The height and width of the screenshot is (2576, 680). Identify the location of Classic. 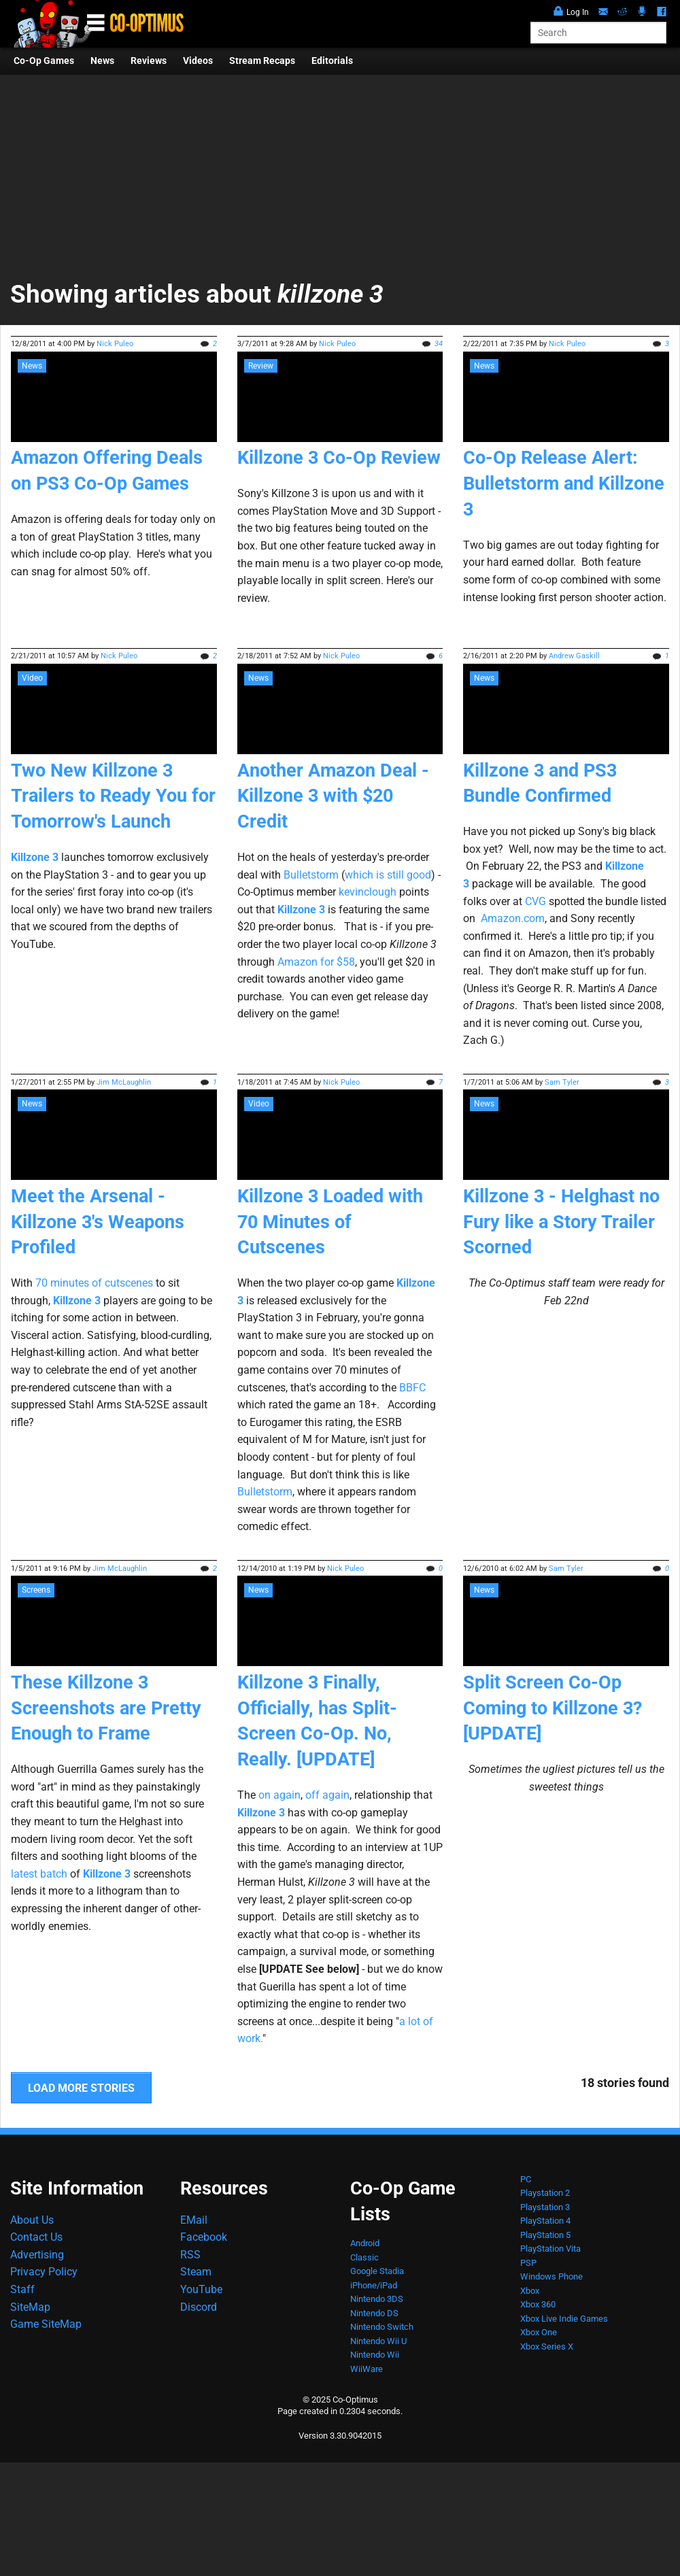
(364, 2257).